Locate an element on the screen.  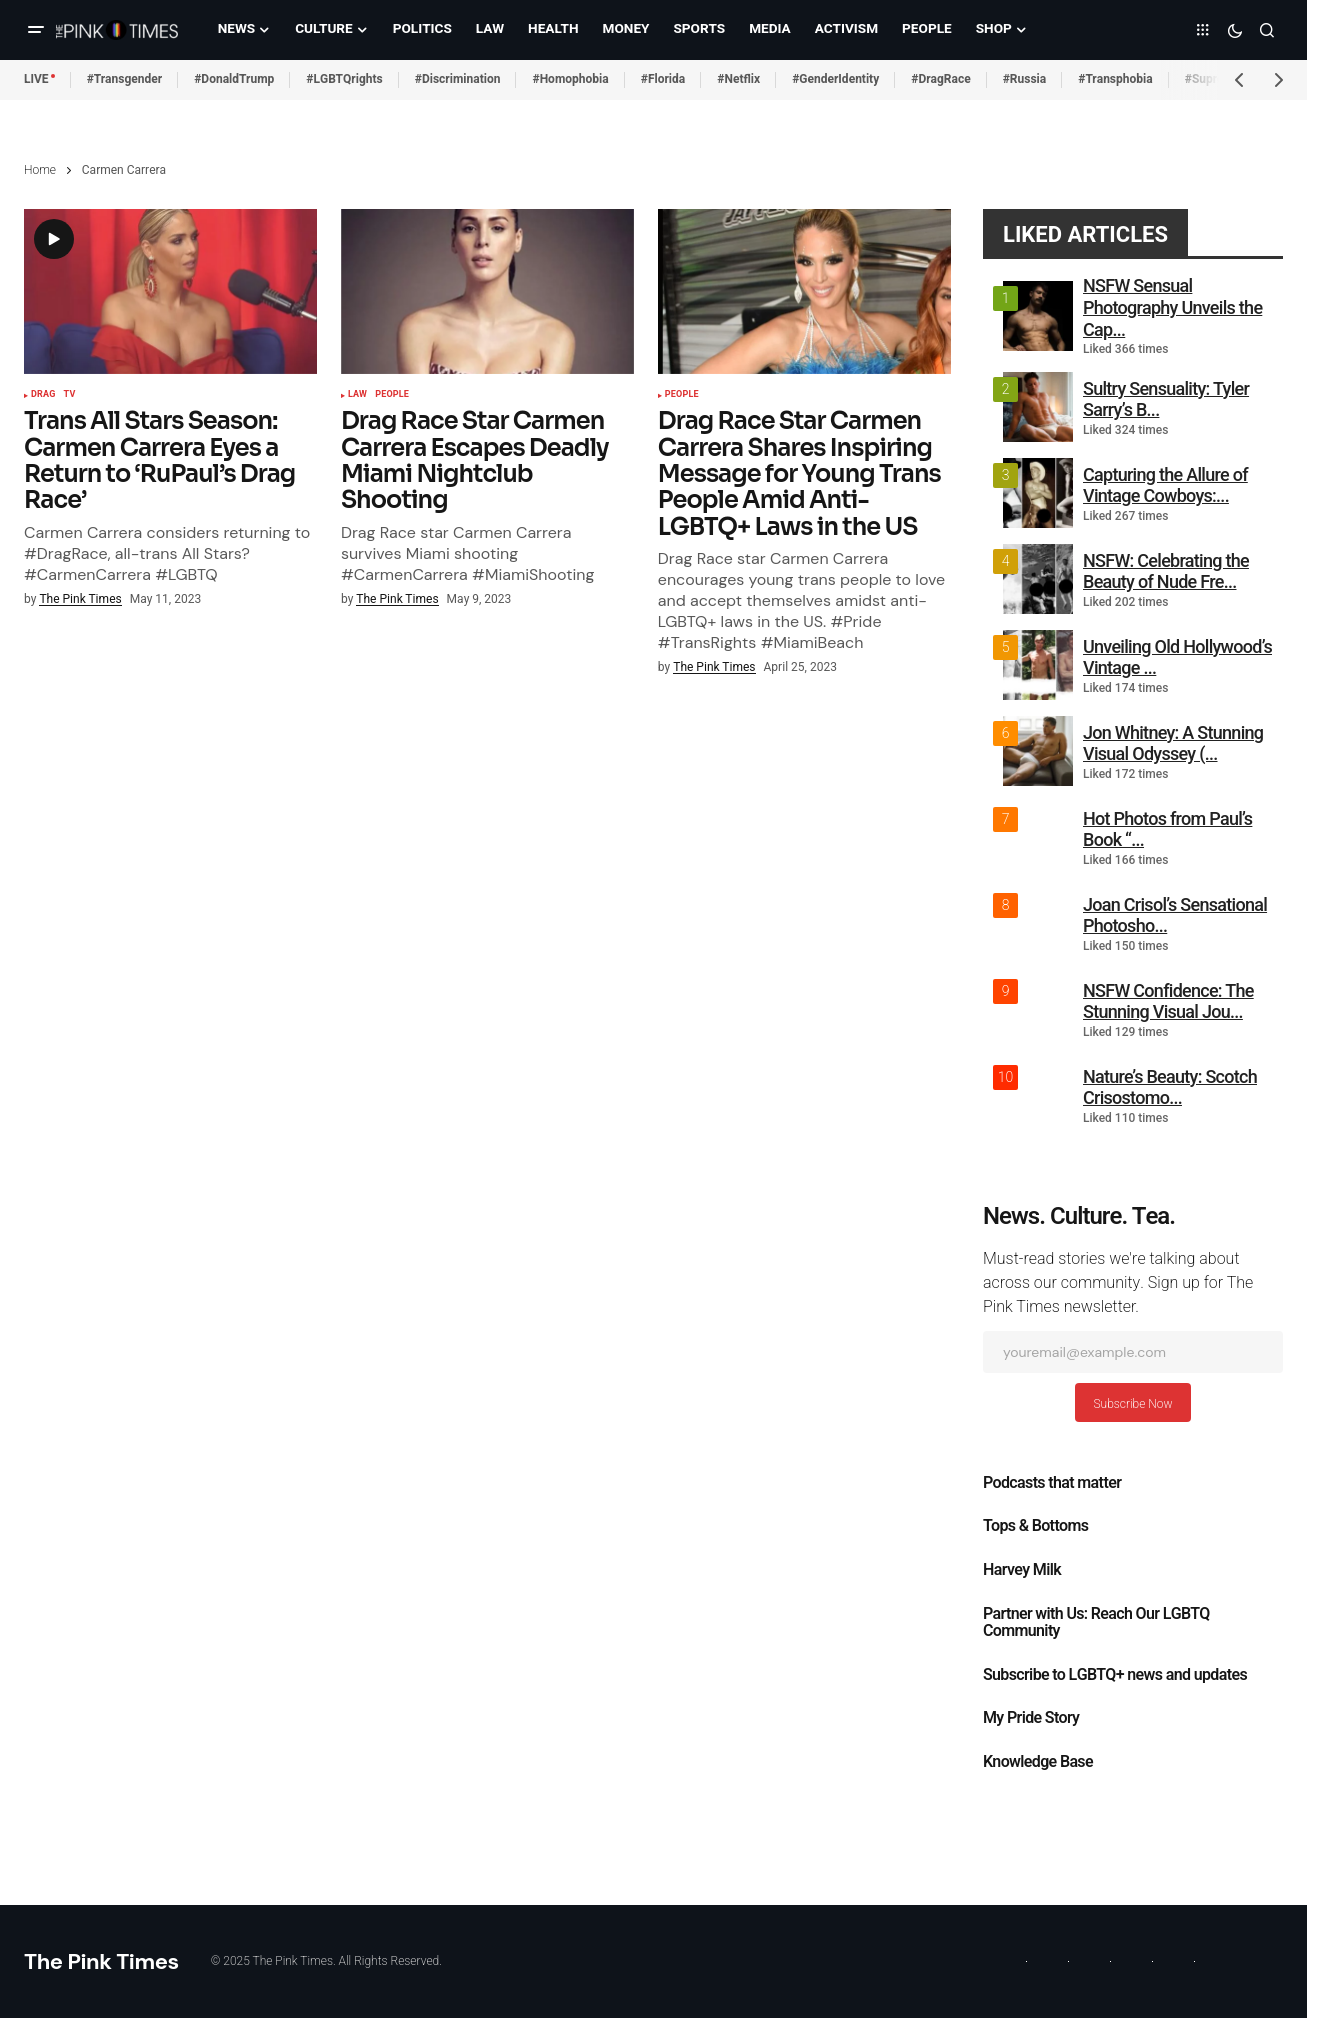
#Homophobia is located at coordinates (570, 79).